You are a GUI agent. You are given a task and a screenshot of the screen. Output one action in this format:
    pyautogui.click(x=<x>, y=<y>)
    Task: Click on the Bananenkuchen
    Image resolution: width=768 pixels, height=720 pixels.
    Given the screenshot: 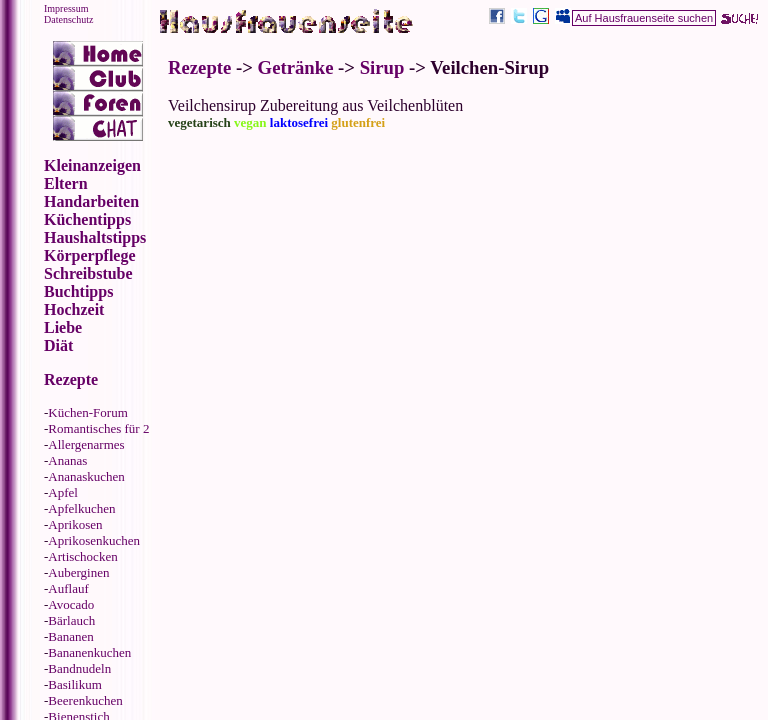 What is the action you would take?
    pyautogui.click(x=89, y=652)
    